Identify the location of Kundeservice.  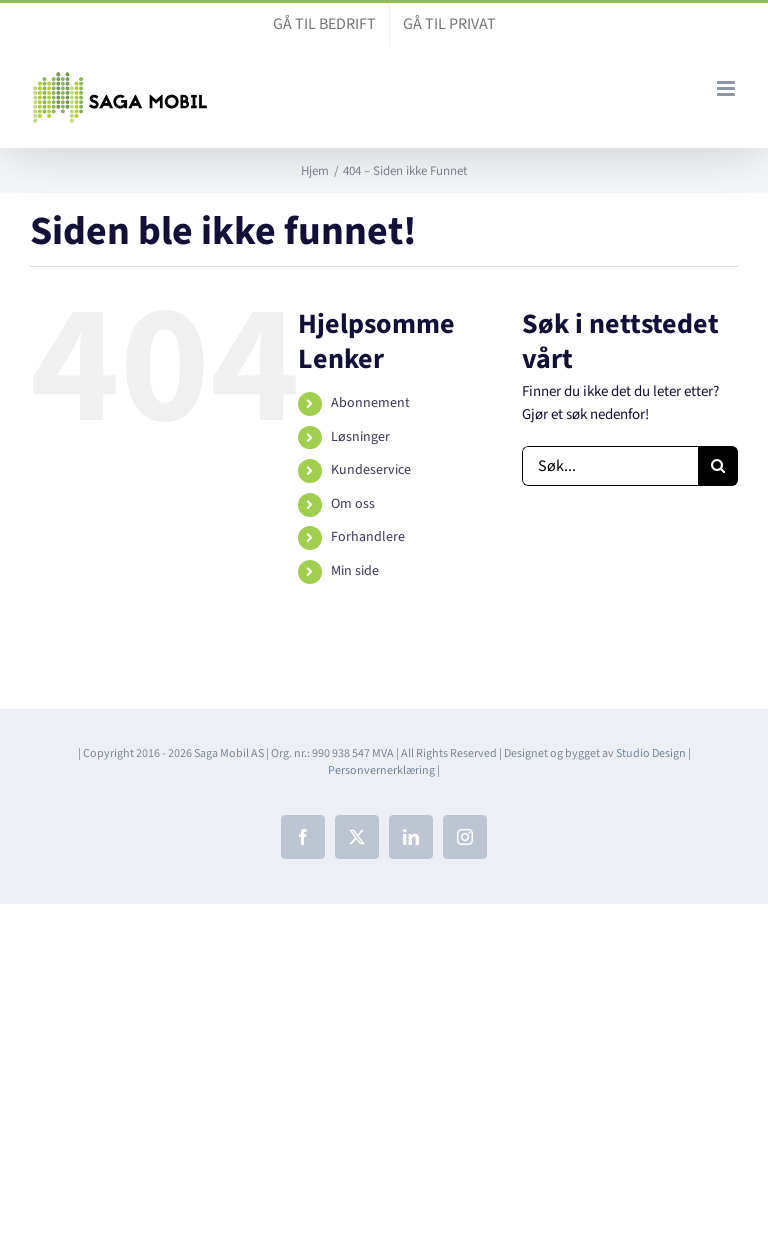
(371, 470).